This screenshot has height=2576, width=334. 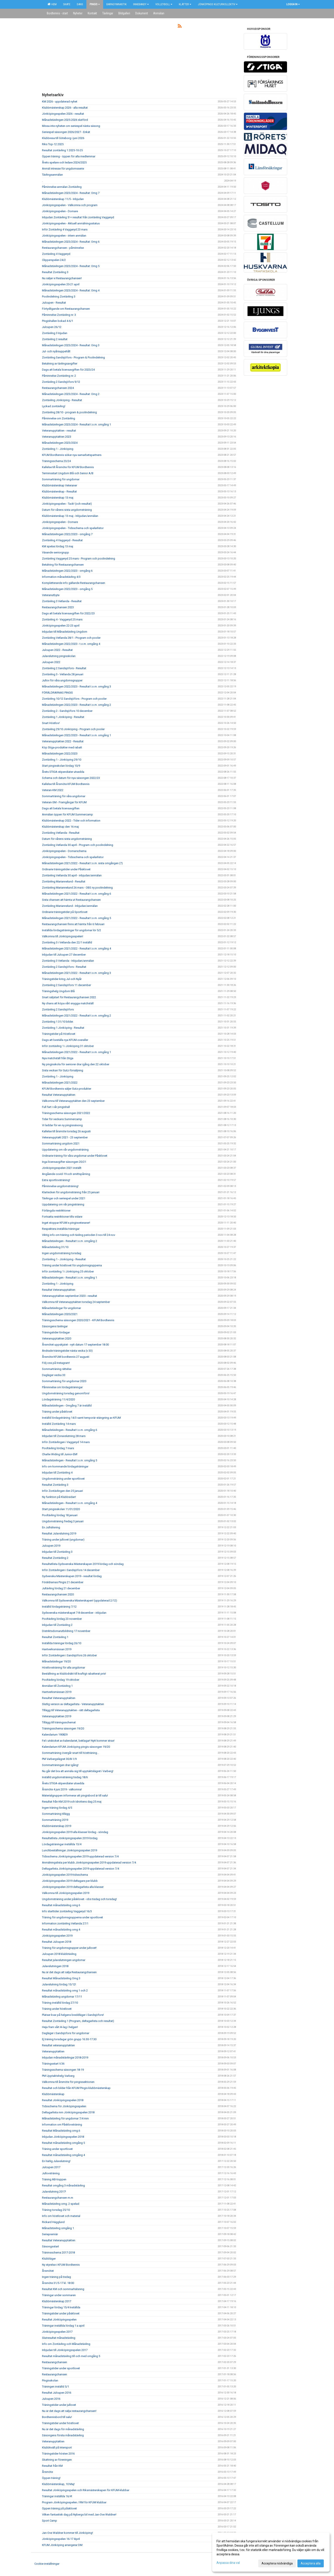 I want to click on Månadstävlingen - Resultat t.o.m. omgång 1, so click(x=69, y=1277).